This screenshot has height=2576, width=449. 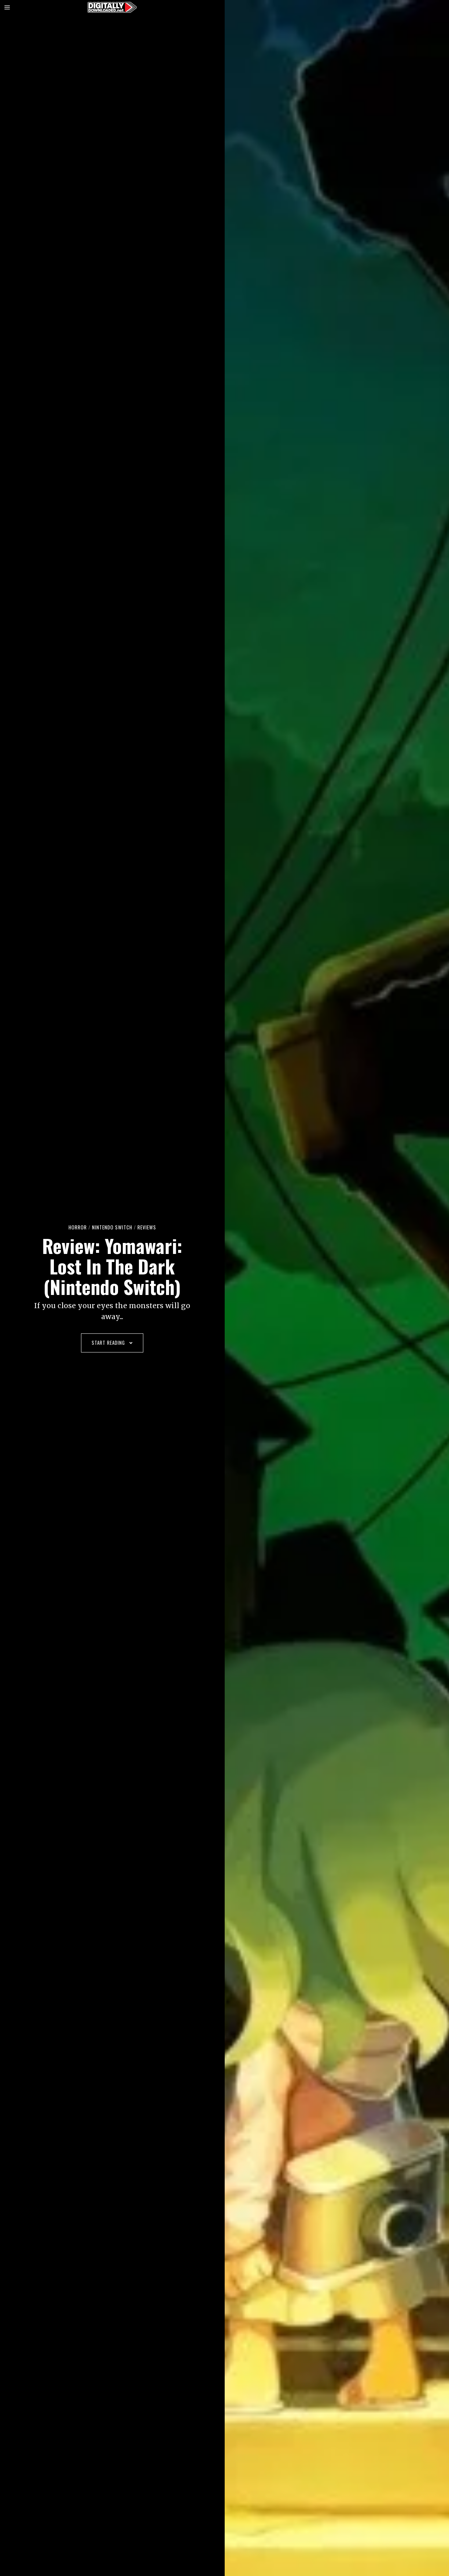 What do you see at coordinates (146, 1227) in the screenshot?
I see `Reviews` at bounding box center [146, 1227].